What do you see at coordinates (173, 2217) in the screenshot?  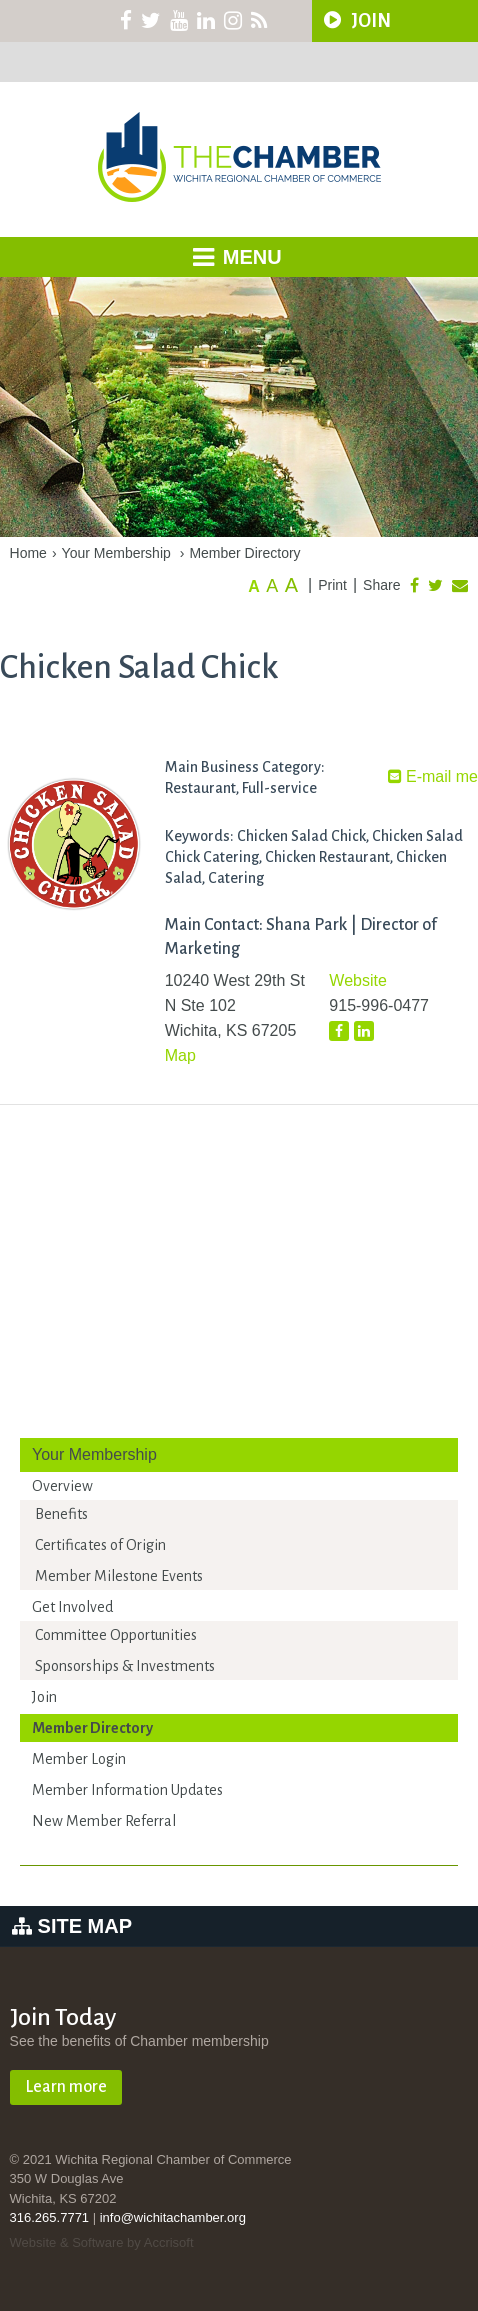 I see `info@wichitachamber.org` at bounding box center [173, 2217].